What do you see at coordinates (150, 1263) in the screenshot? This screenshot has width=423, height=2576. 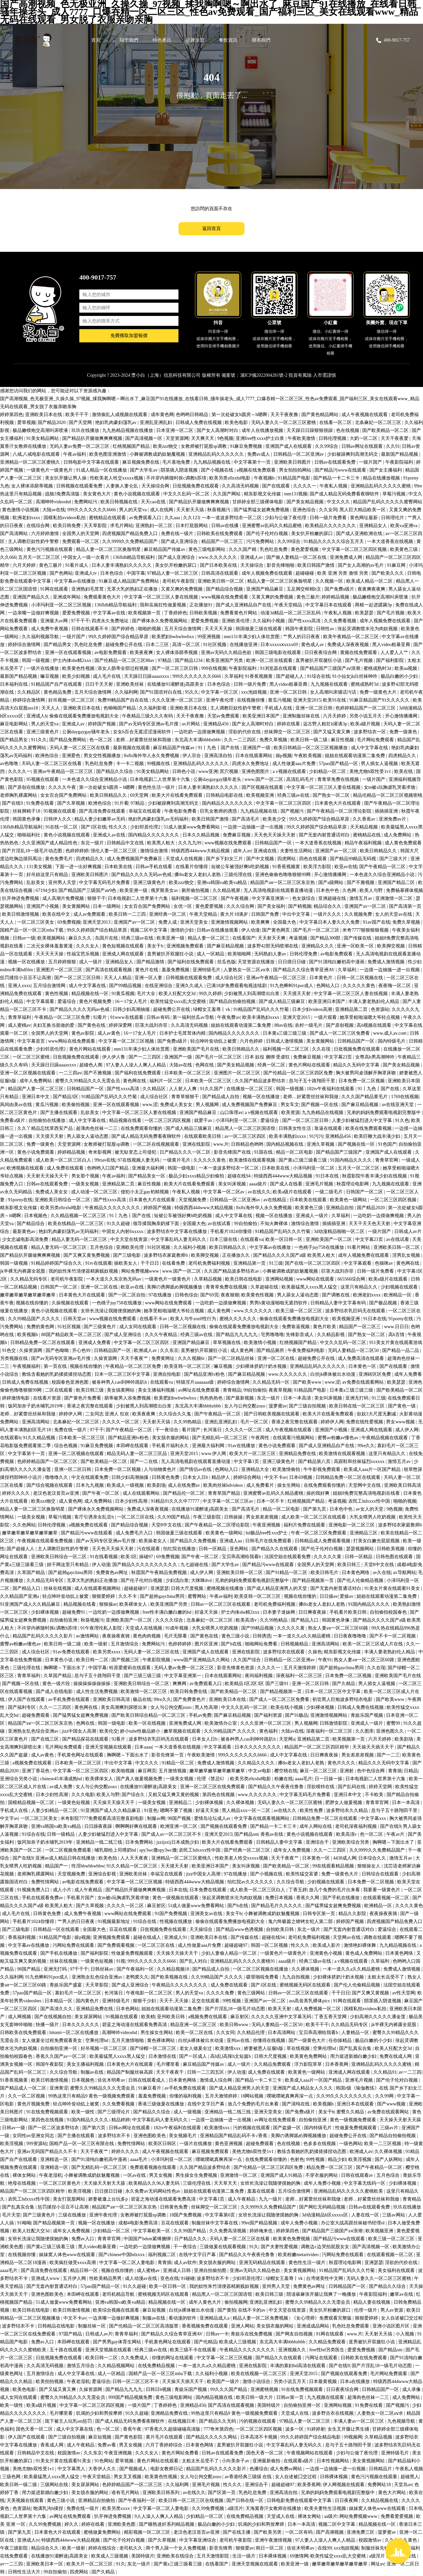 I see `干干日日` at bounding box center [150, 1263].